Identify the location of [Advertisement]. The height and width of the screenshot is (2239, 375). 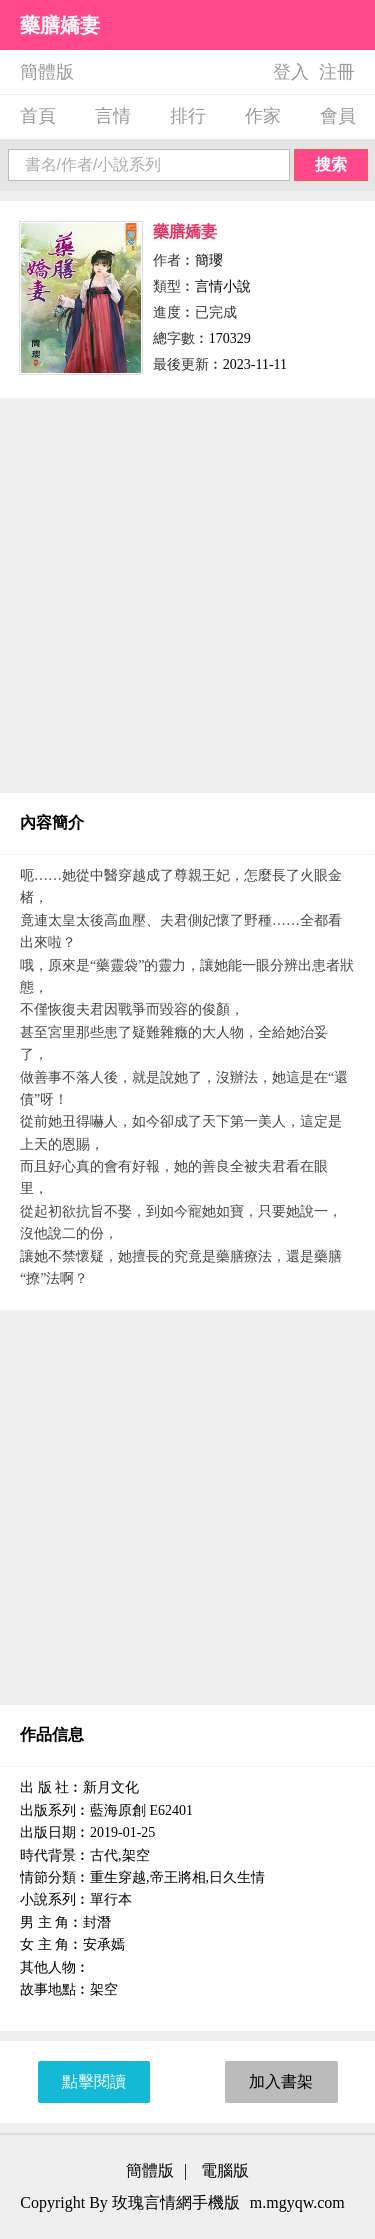
(187, 595).